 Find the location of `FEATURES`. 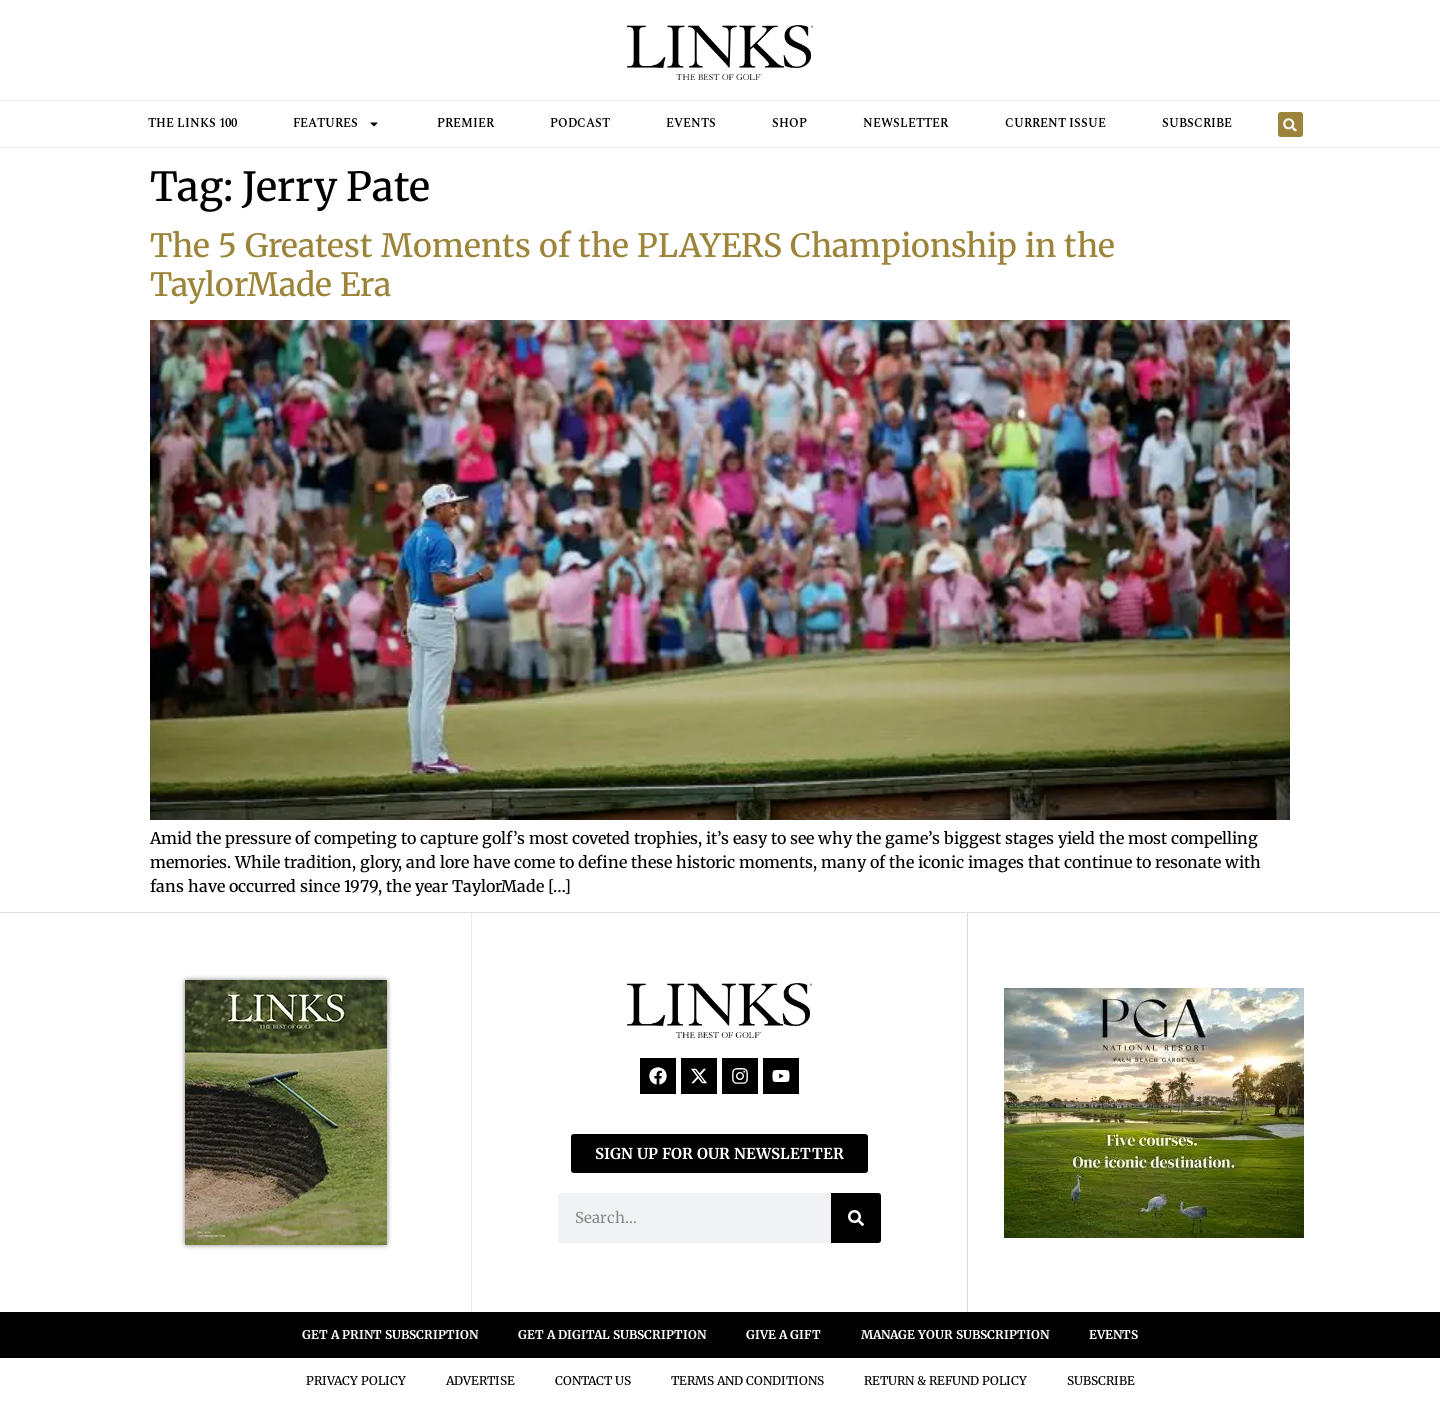

FEATURES is located at coordinates (336, 124).